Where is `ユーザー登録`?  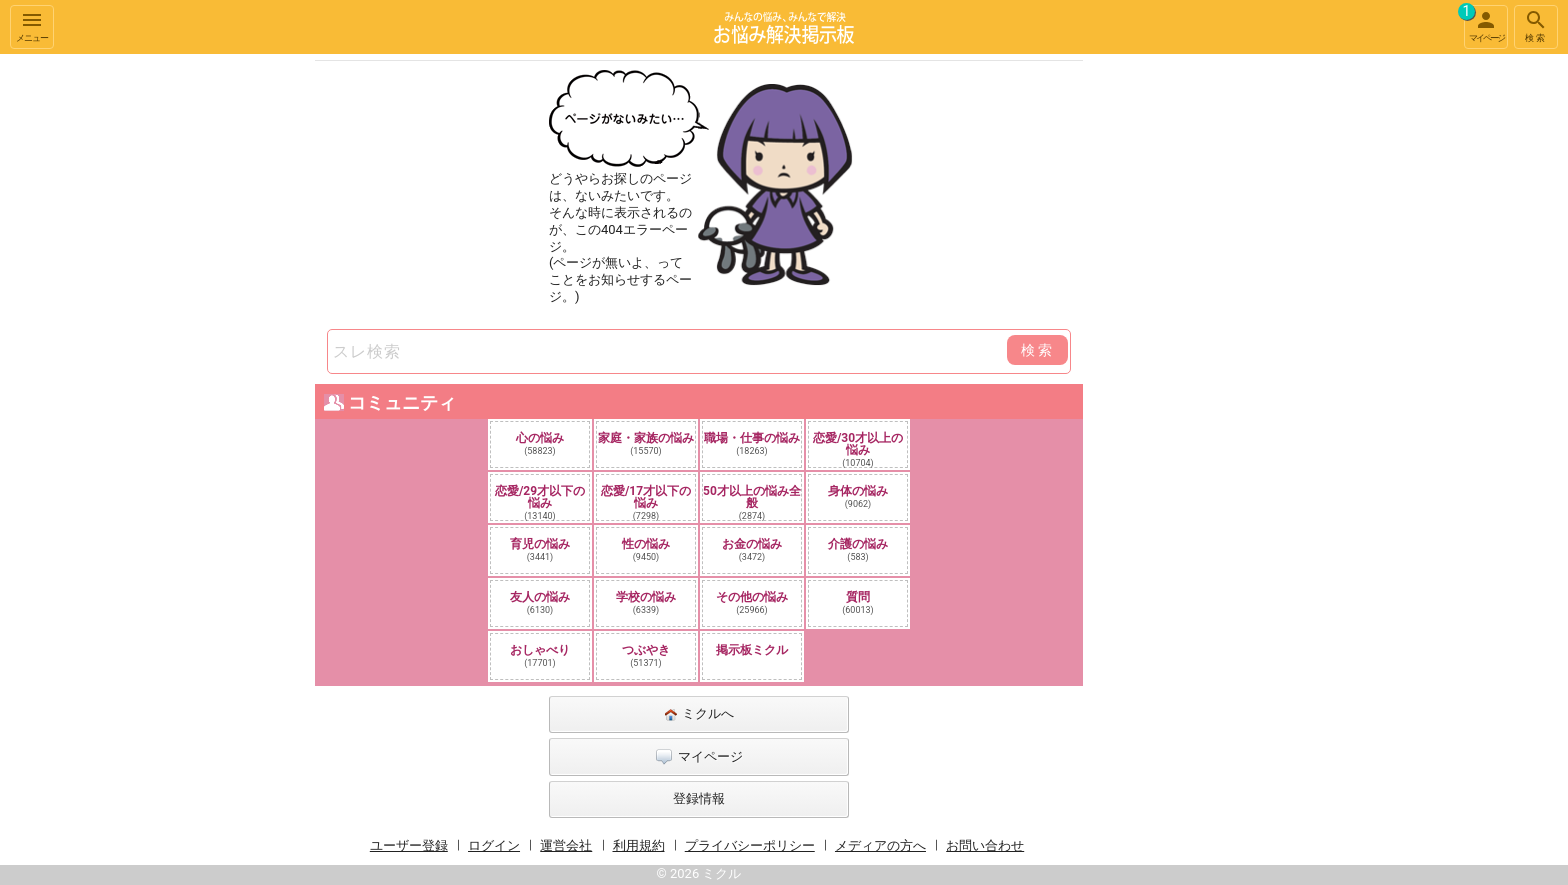 ユーザー登録 is located at coordinates (409, 845).